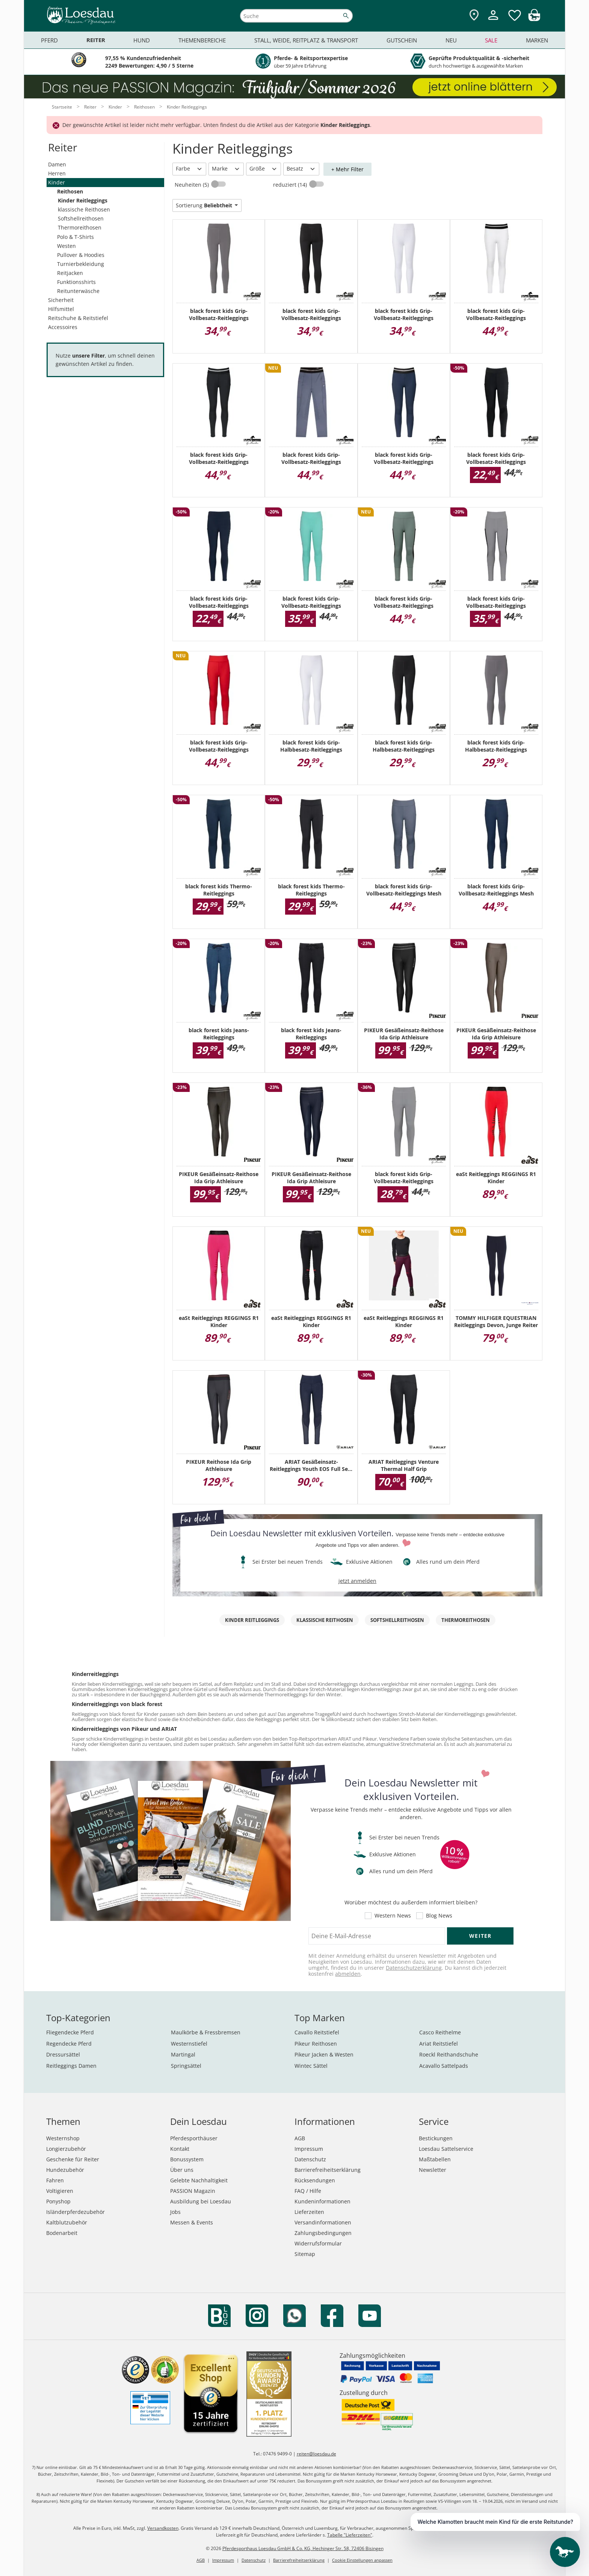  Describe the element at coordinates (205, 2032) in the screenshot. I see `Maulkörbe & Fressbremsen` at that location.